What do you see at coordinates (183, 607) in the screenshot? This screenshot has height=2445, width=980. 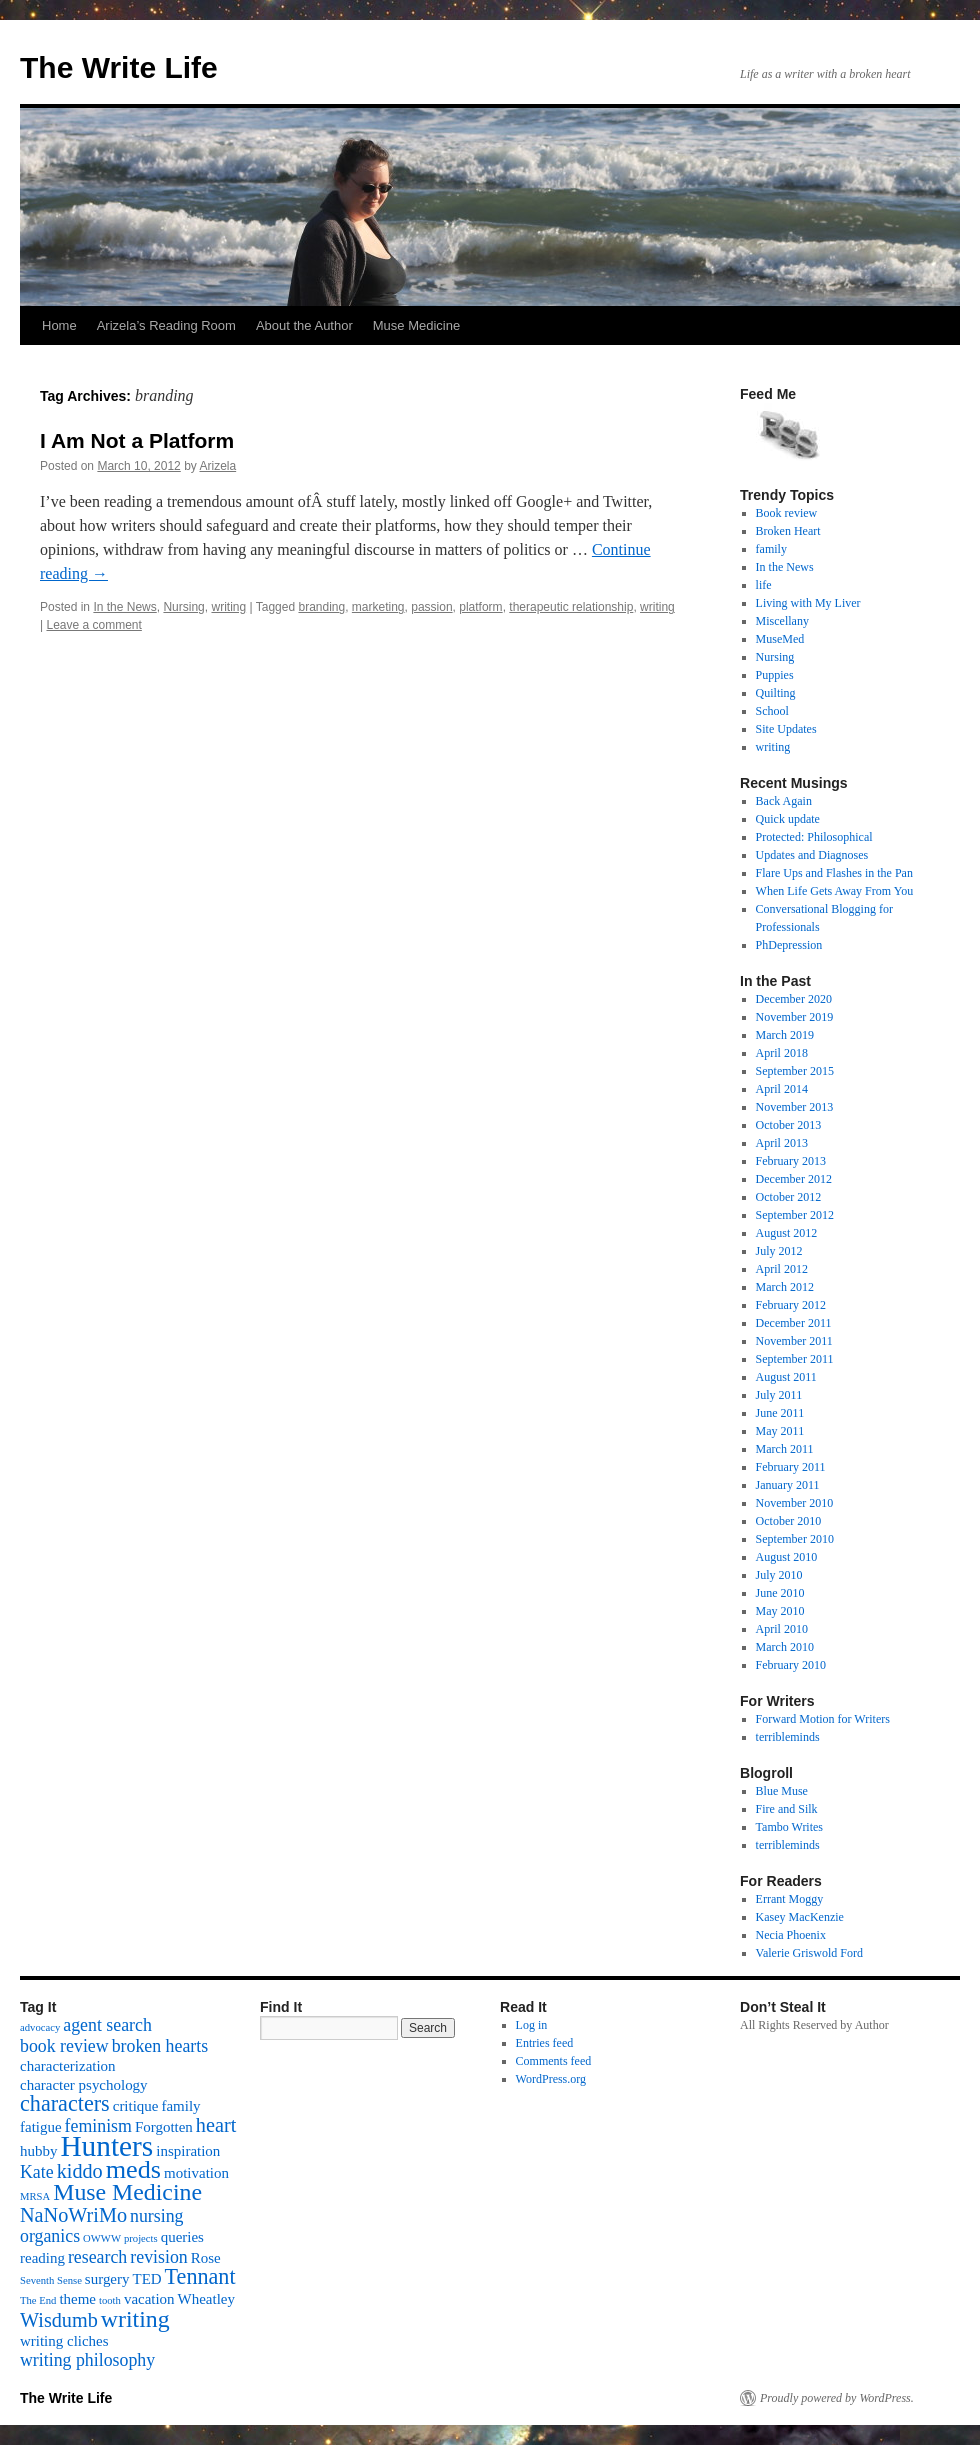 I see `Nursing` at bounding box center [183, 607].